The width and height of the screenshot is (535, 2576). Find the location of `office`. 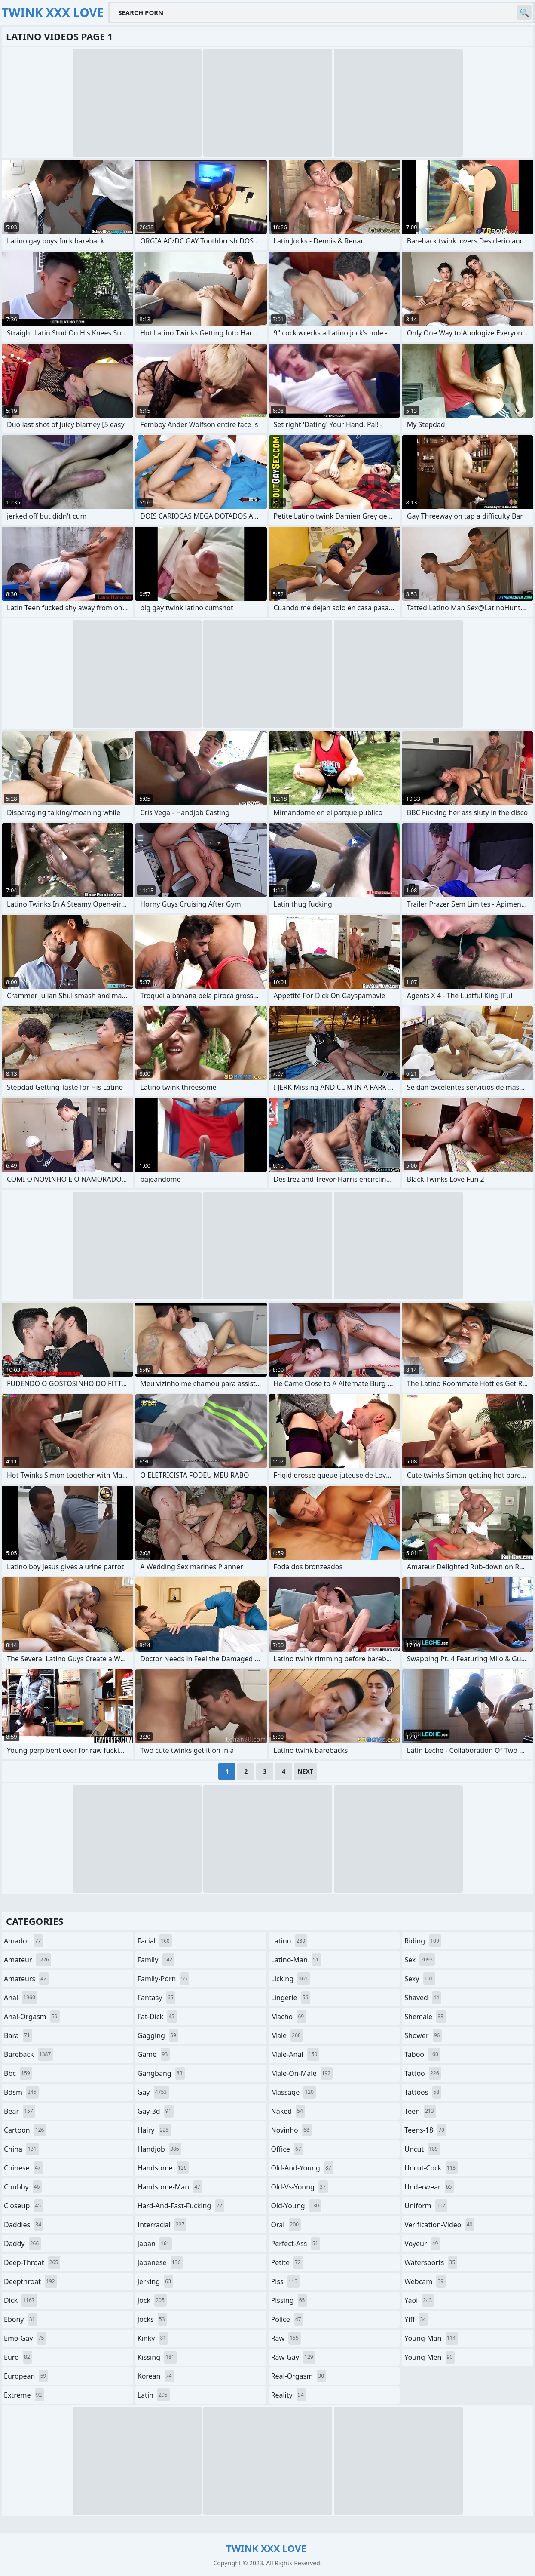

office is located at coordinates (287, 2149).